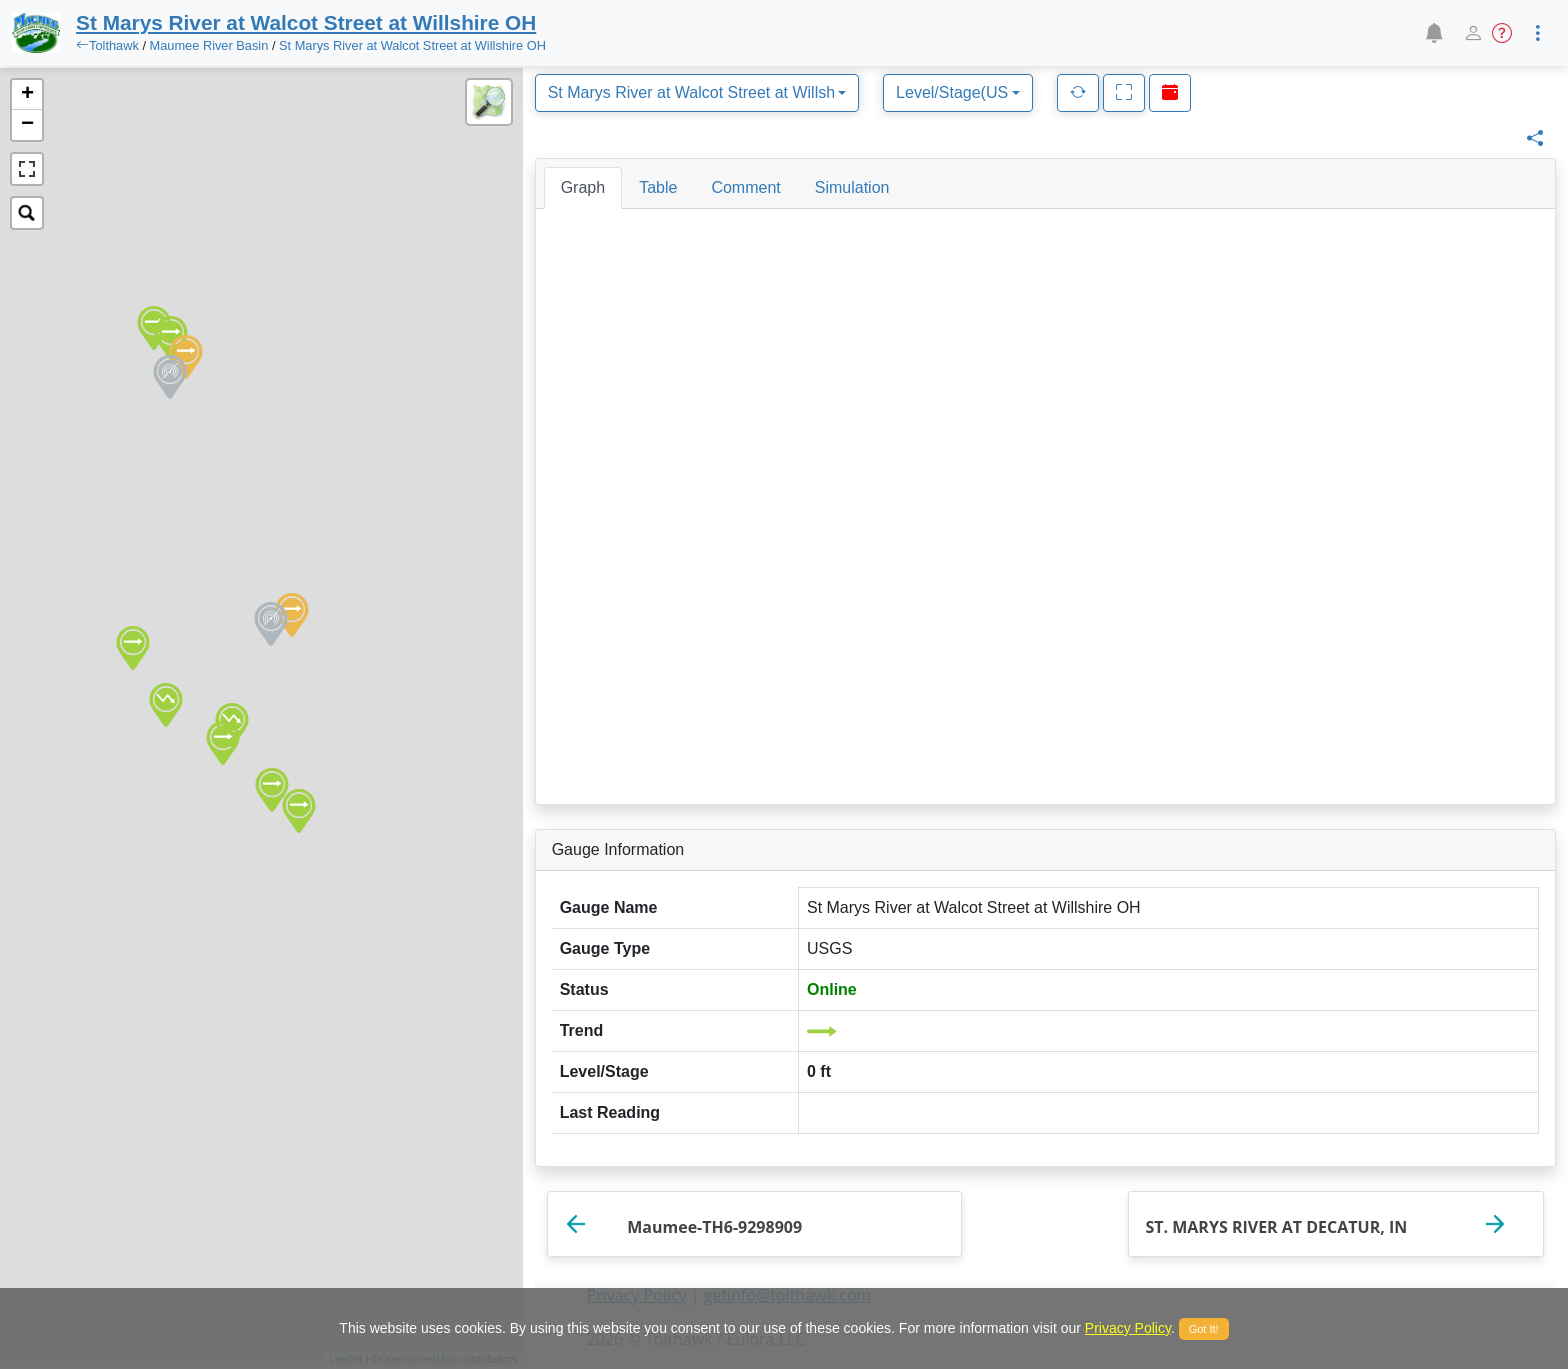 The image size is (1568, 1369). I want to click on Tolthawk, so click(114, 45).